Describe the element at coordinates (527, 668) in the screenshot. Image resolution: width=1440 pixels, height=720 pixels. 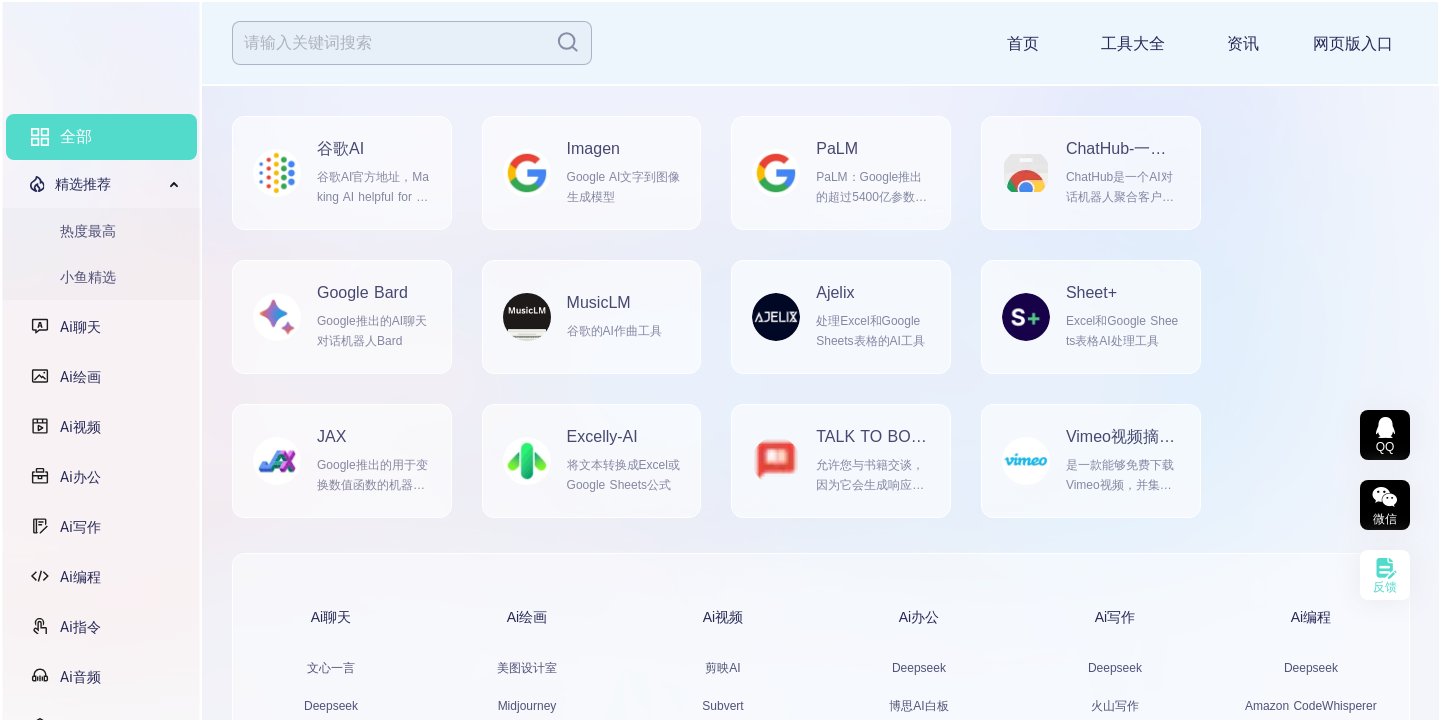
I see `美图设计室` at that location.